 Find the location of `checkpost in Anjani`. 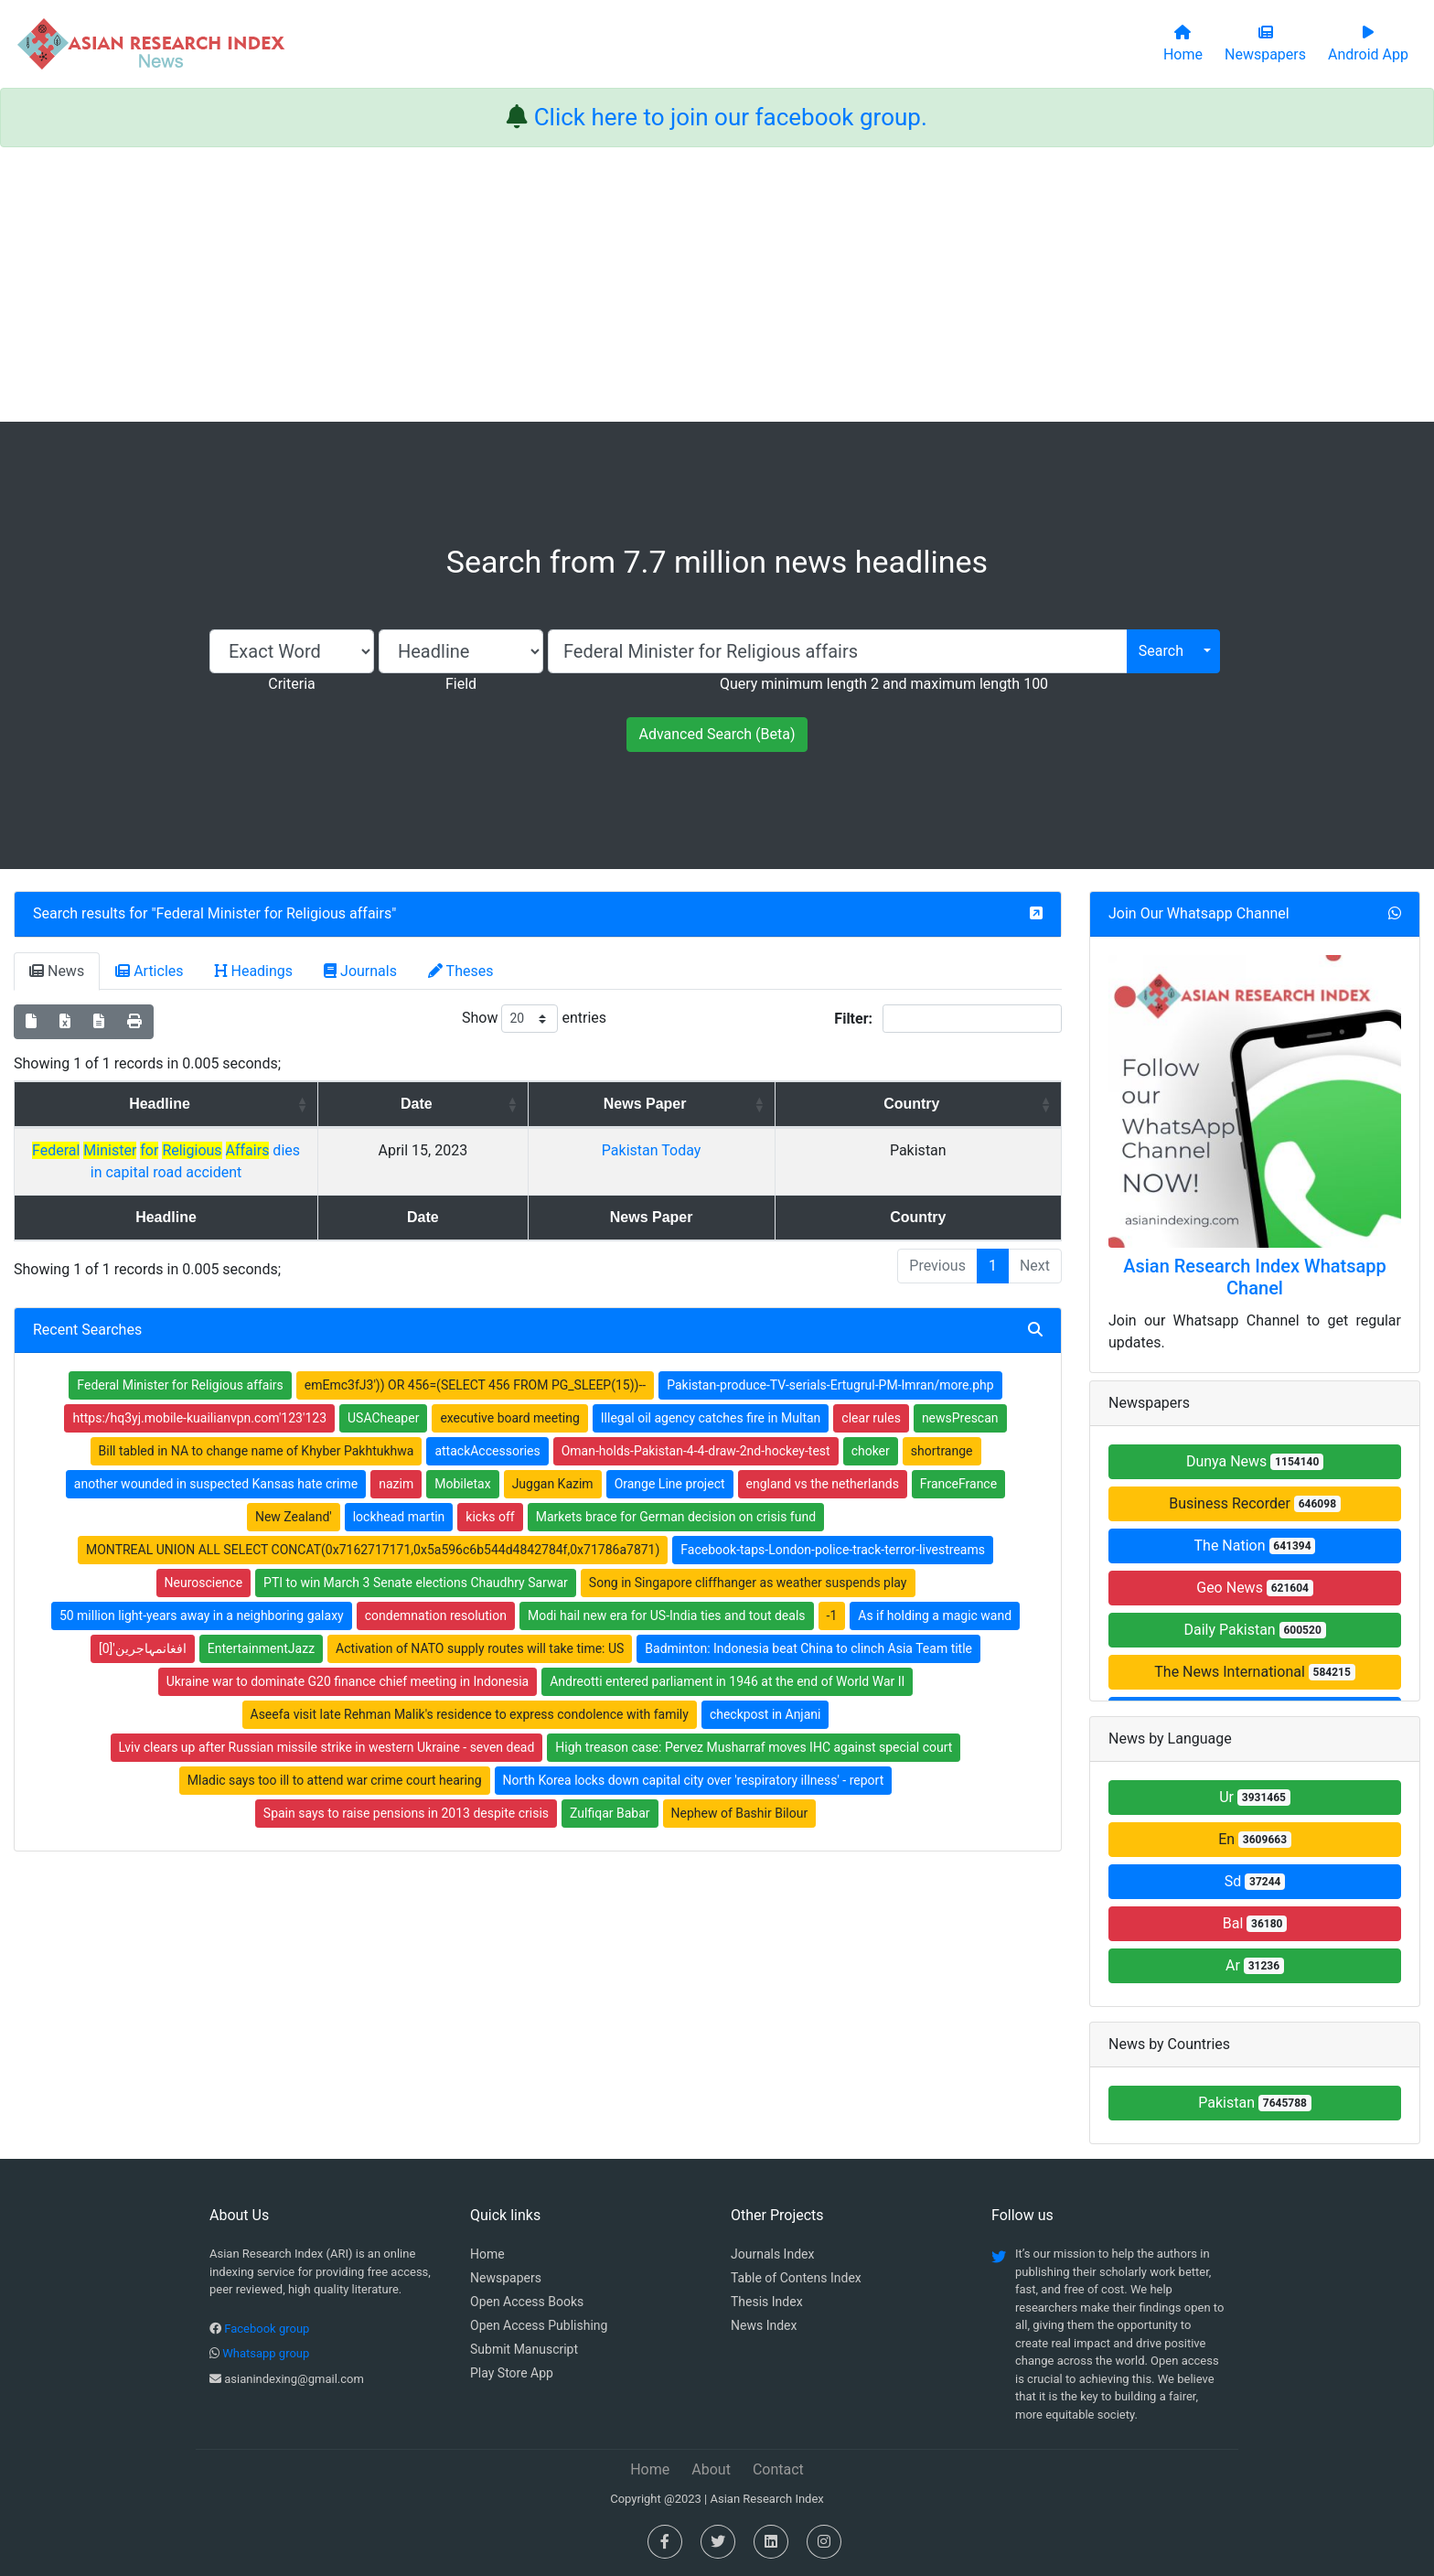

checkpost in Anjani is located at coordinates (765, 1692).